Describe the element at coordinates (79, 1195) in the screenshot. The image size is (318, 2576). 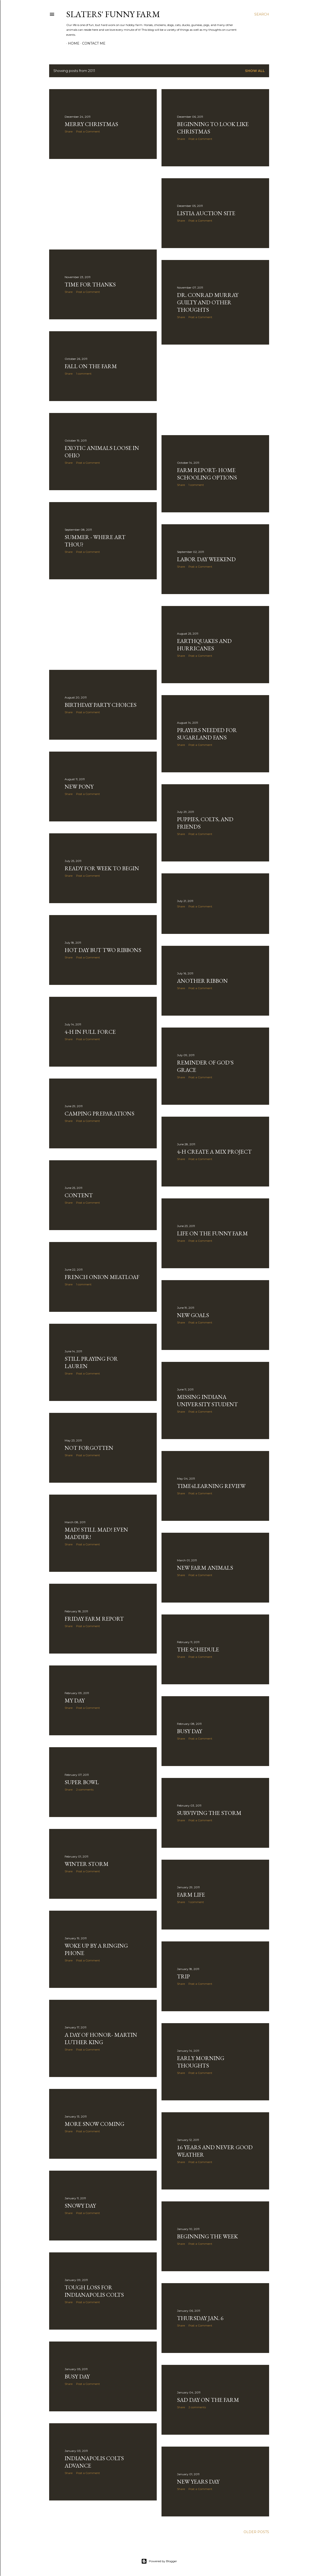
I see `Content` at that location.